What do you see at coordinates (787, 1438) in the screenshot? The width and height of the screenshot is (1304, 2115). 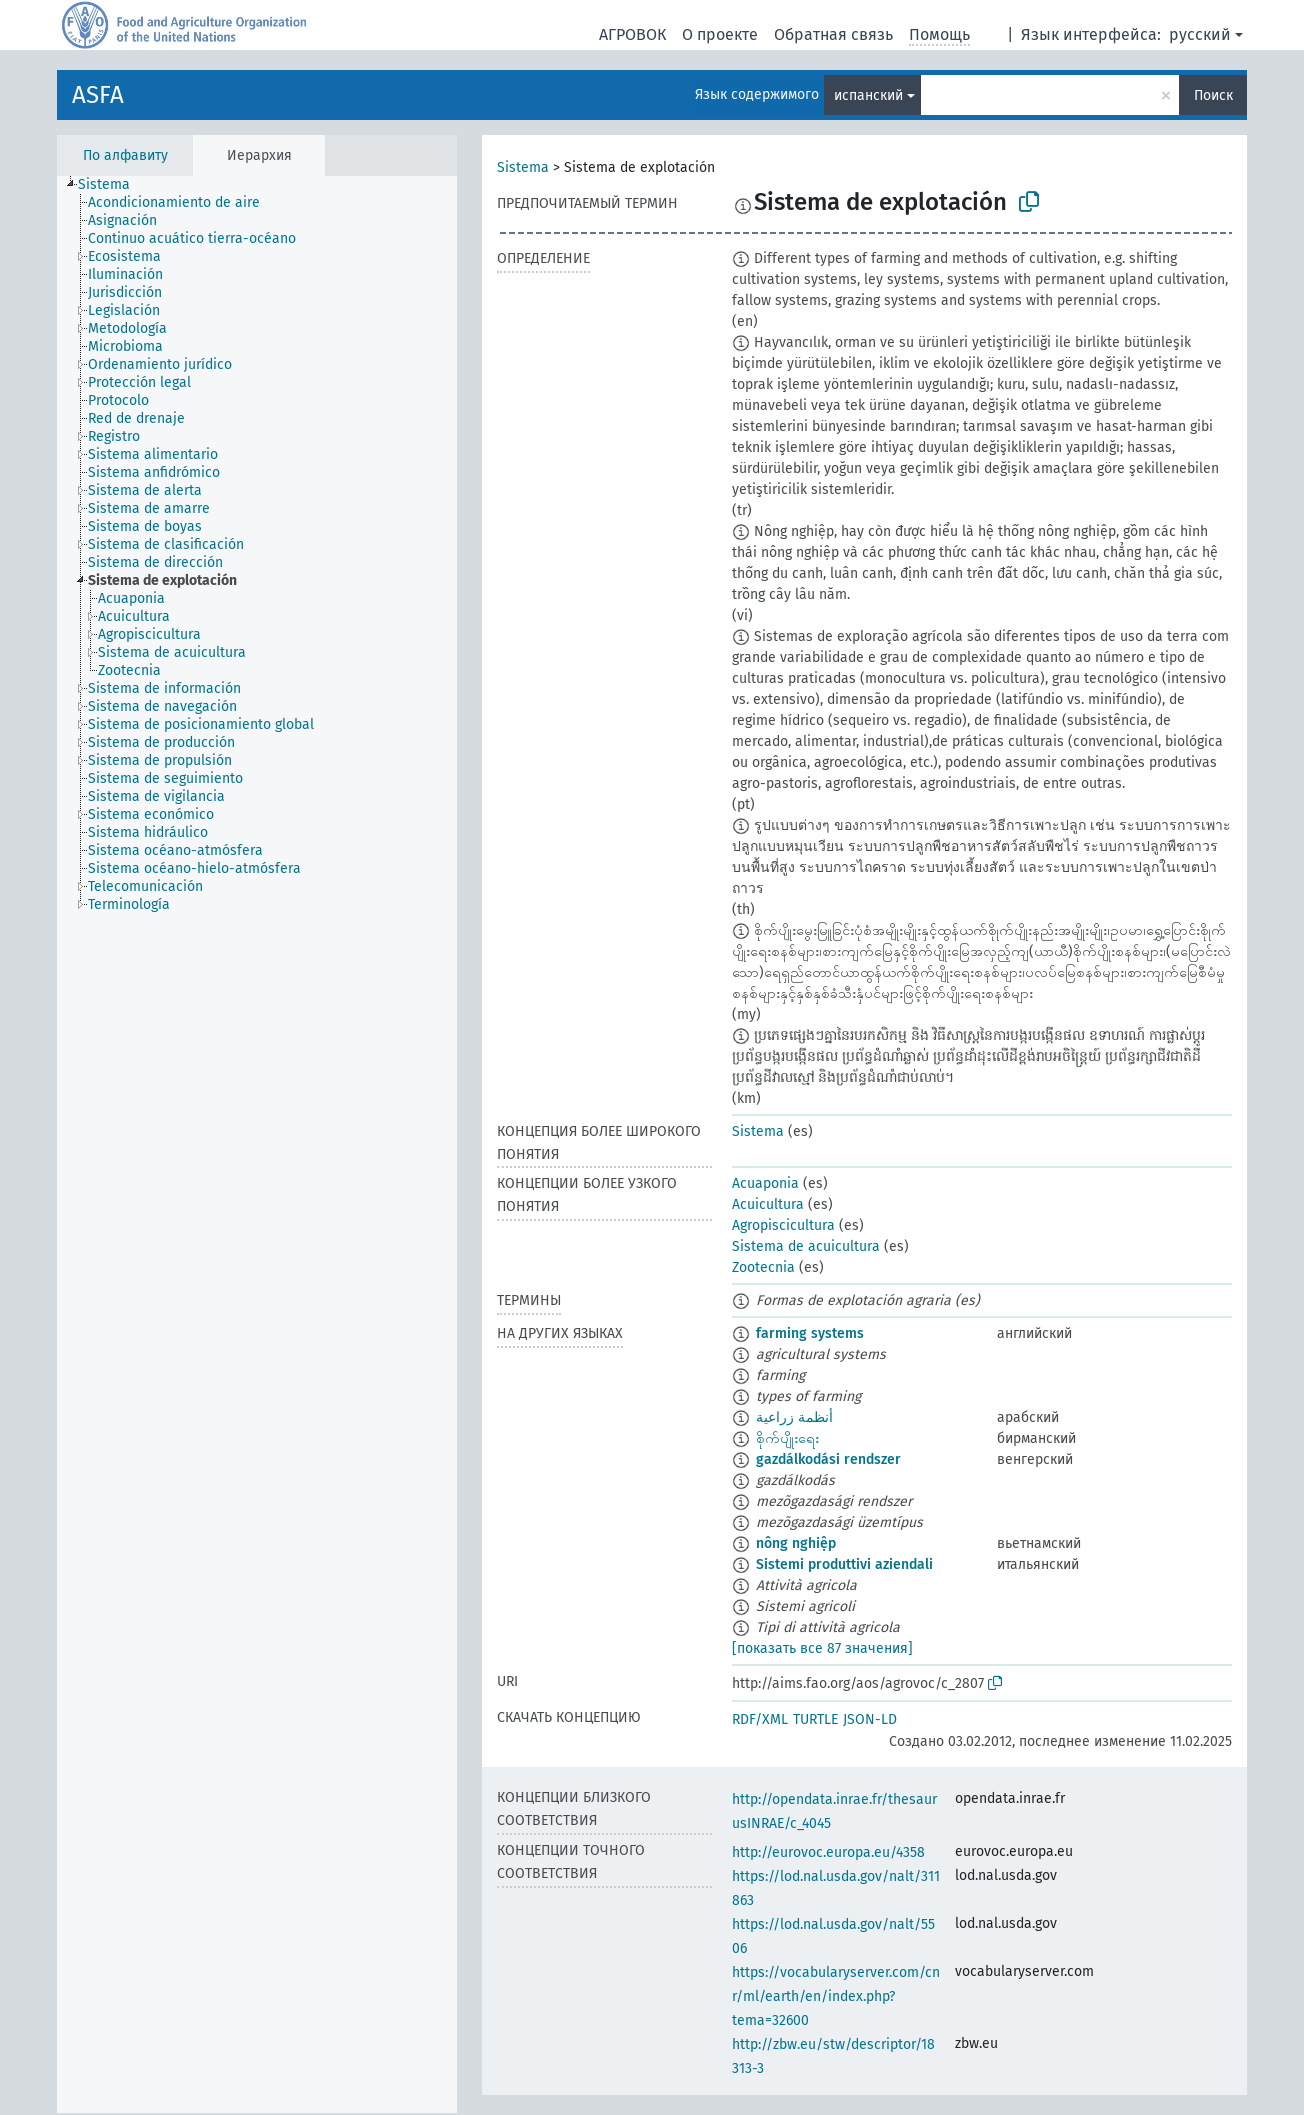 I see `စိုက်ပျိုးရေး` at bounding box center [787, 1438].